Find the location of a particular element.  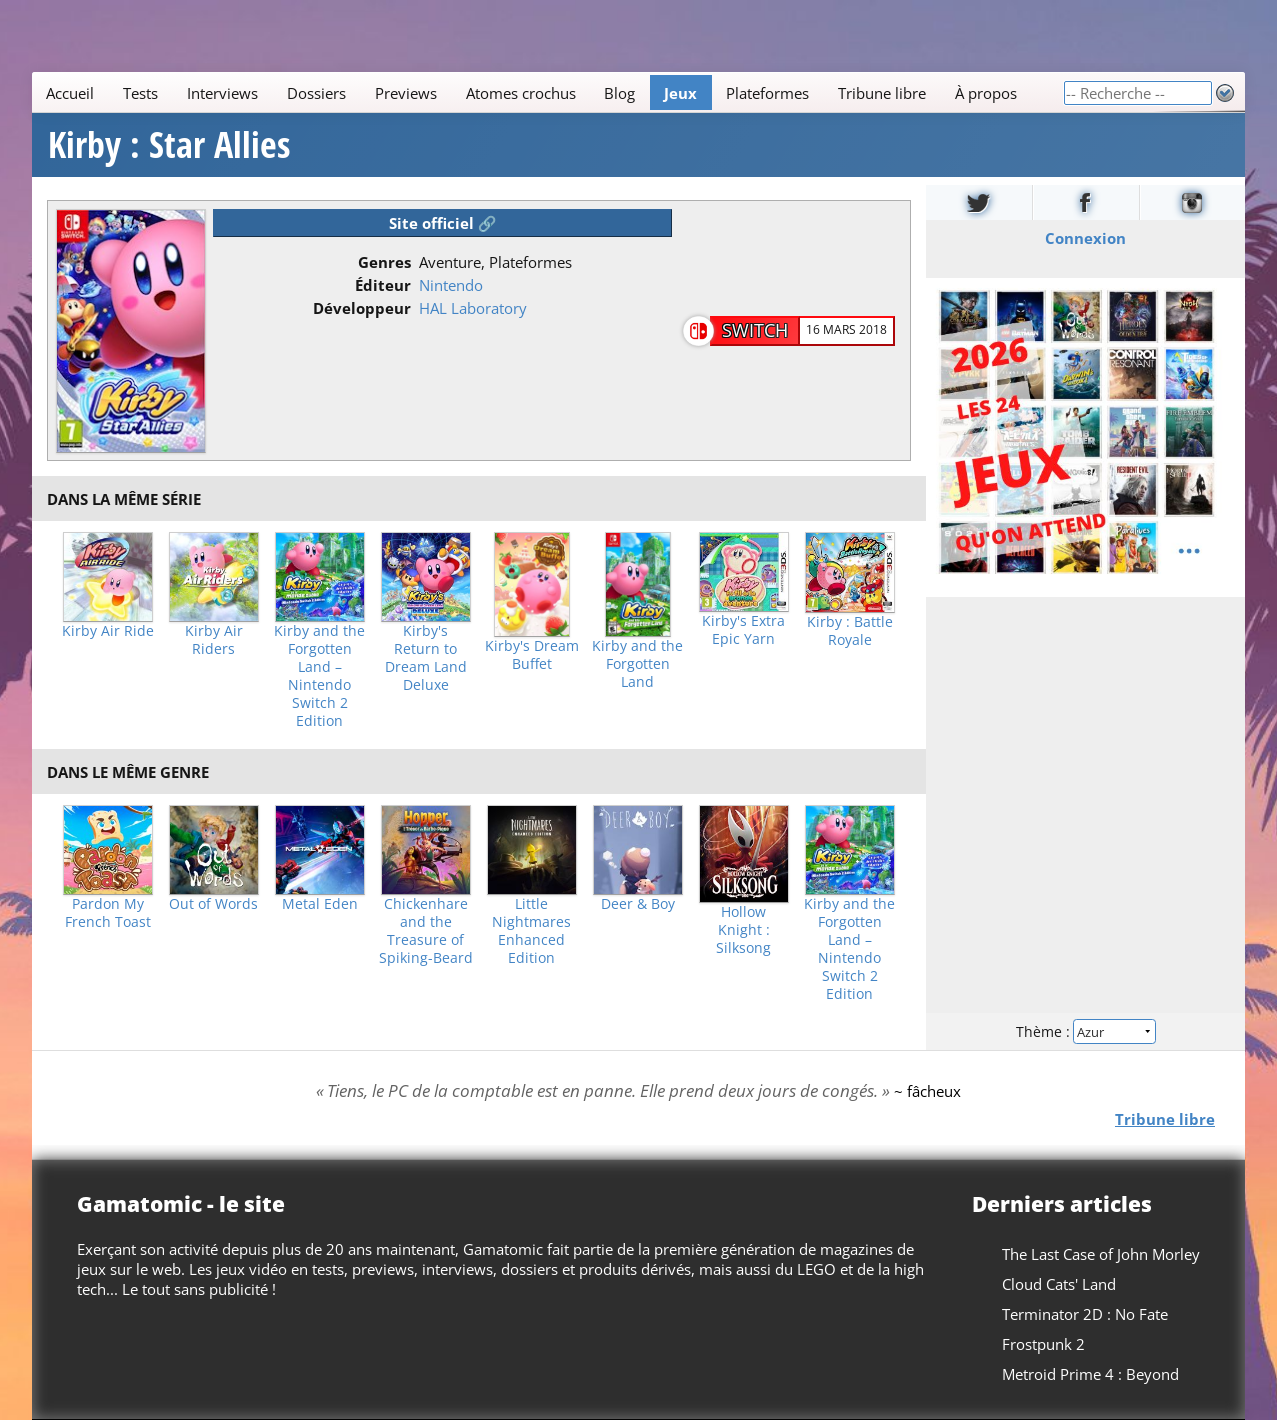

Out of Words is located at coordinates (213, 904).